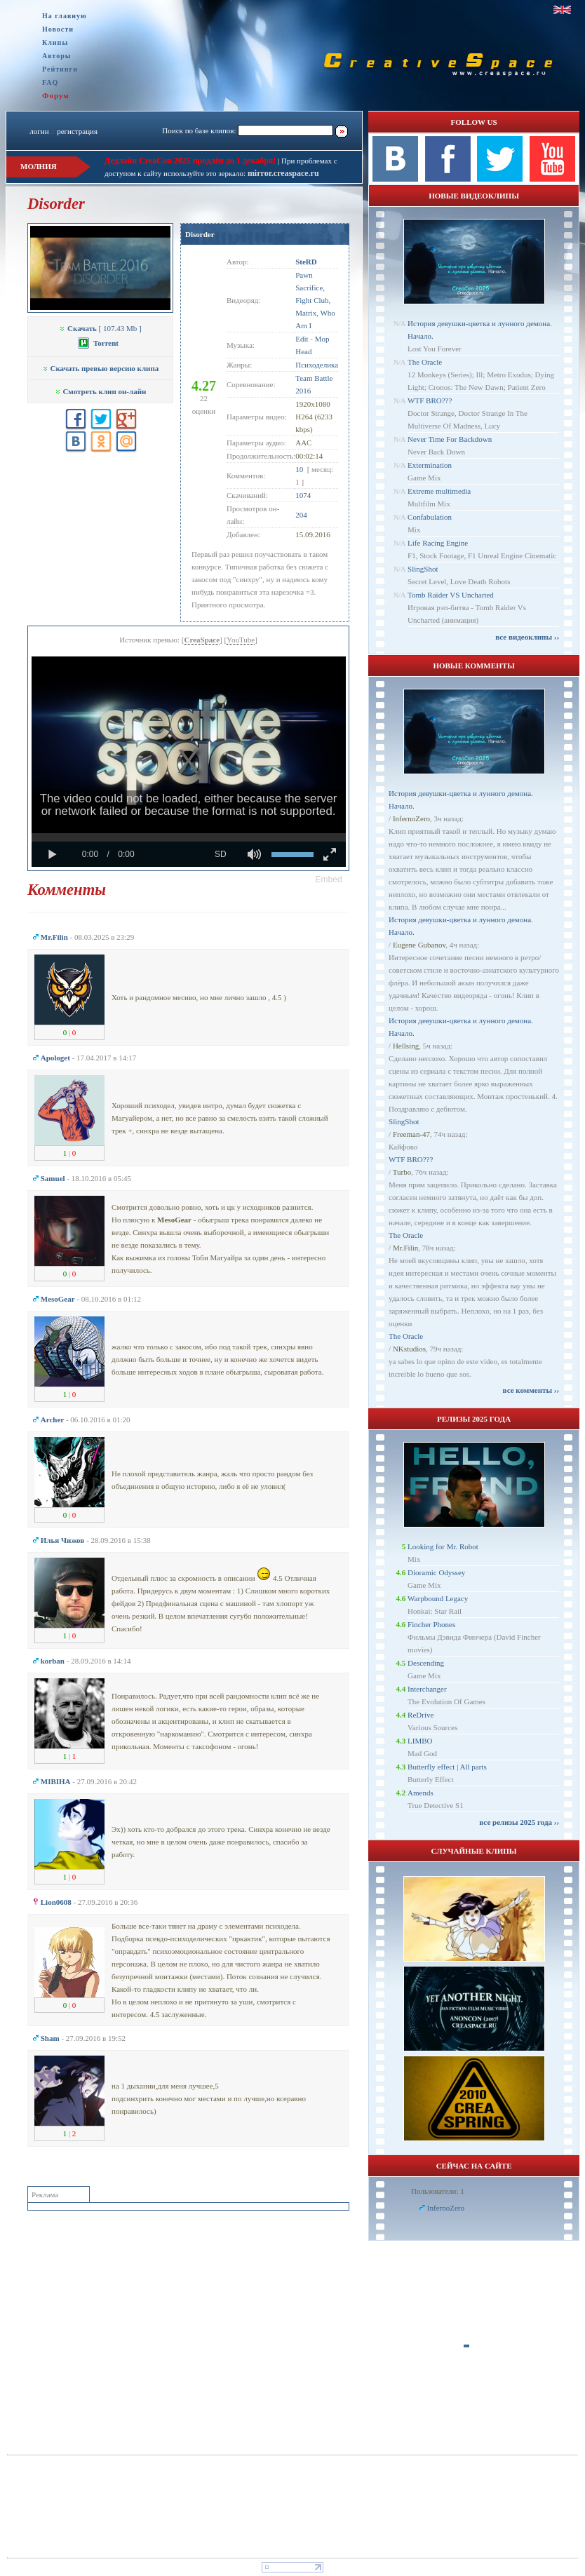 The width and height of the screenshot is (585, 2576). Describe the element at coordinates (419, 944) in the screenshot. I see `Eugene Gubanov` at that location.